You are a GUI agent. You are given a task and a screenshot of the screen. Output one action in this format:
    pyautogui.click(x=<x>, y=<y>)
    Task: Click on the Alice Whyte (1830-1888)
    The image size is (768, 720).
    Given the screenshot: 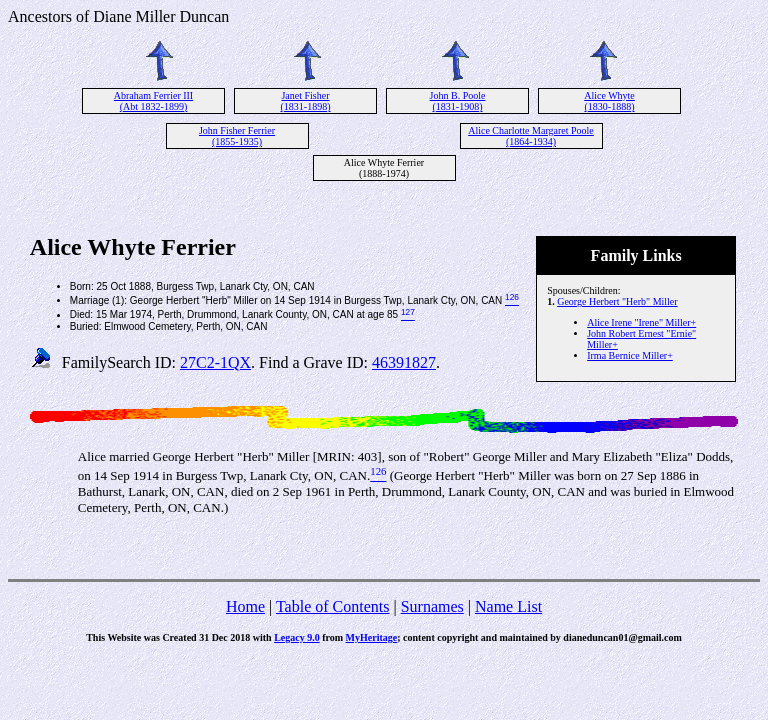 What is the action you would take?
    pyautogui.click(x=609, y=101)
    